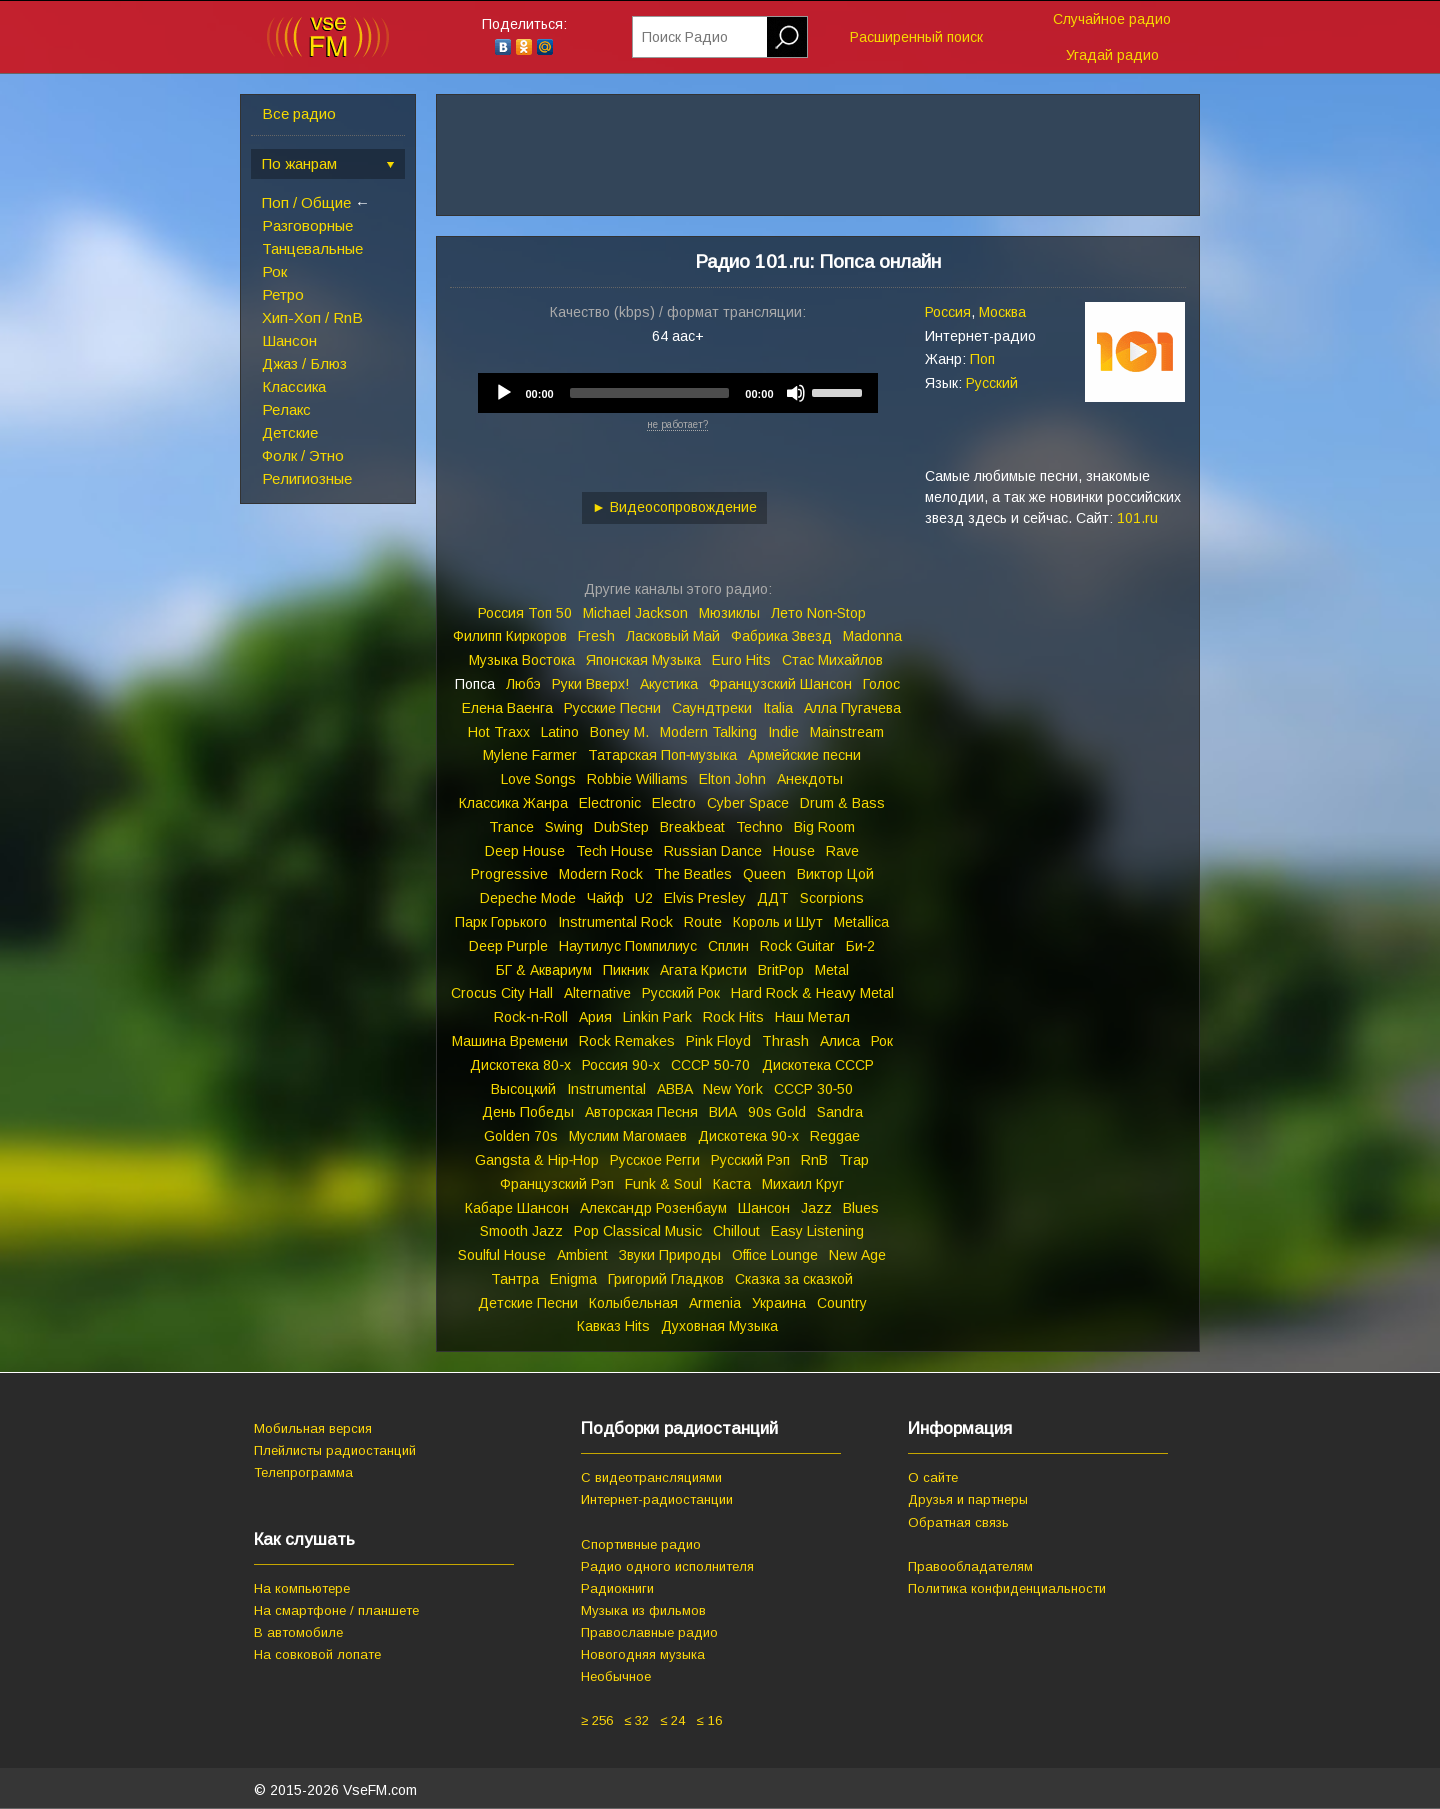 The width and height of the screenshot is (1440, 1809). What do you see at coordinates (857, 1255) in the screenshot?
I see `New Age` at bounding box center [857, 1255].